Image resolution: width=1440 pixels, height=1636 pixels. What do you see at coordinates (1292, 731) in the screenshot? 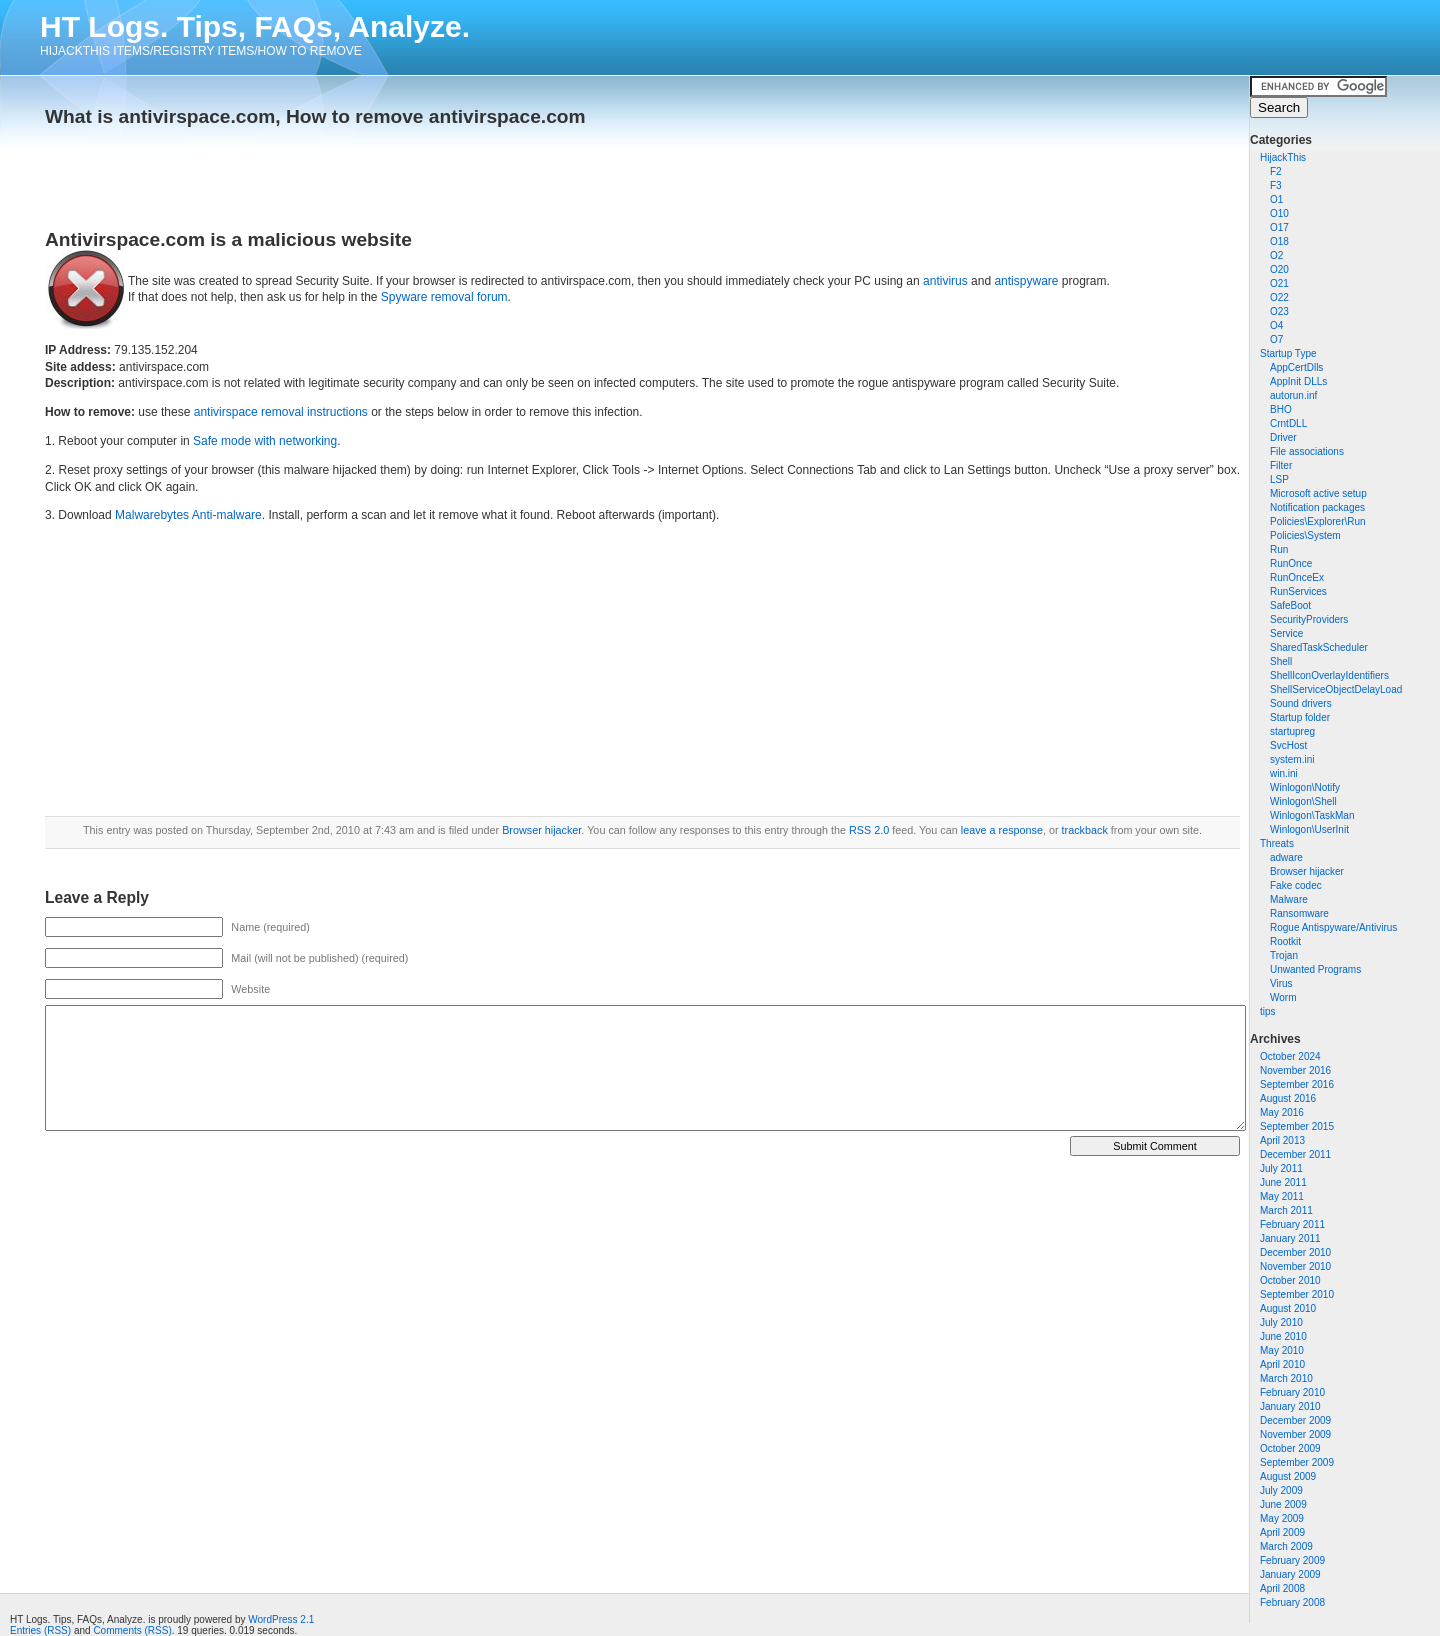
I see `startupreg` at bounding box center [1292, 731].